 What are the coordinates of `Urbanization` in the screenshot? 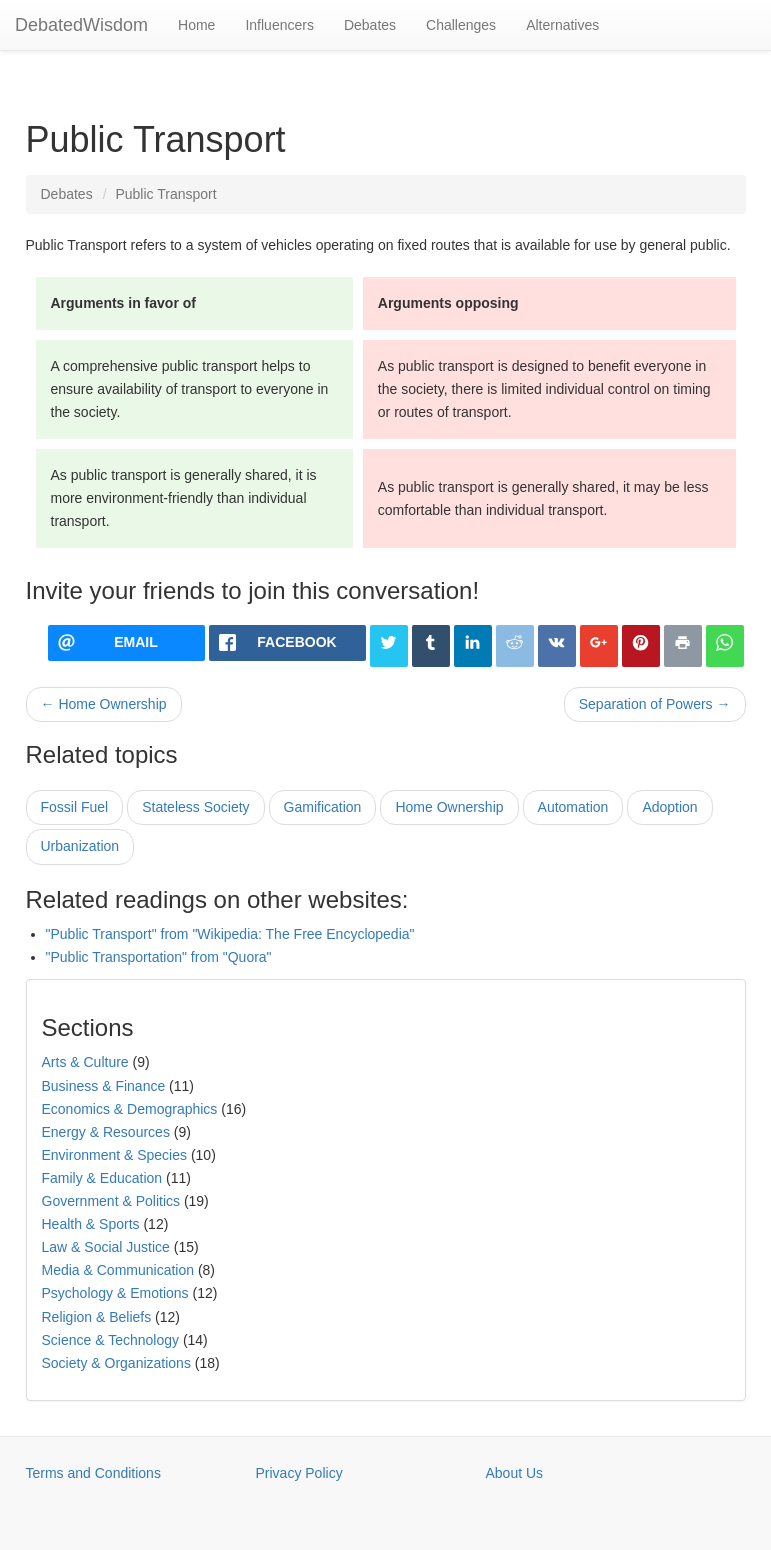 It's located at (80, 846).